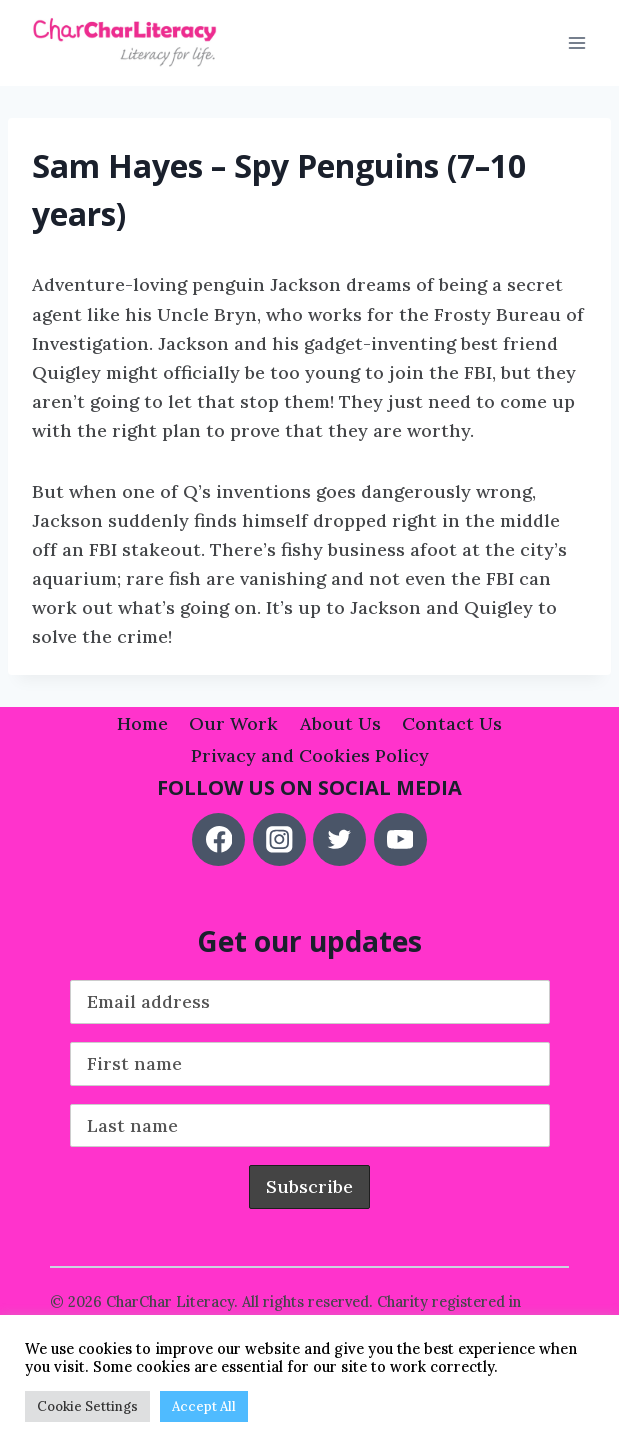  I want to click on Home, so click(142, 723).